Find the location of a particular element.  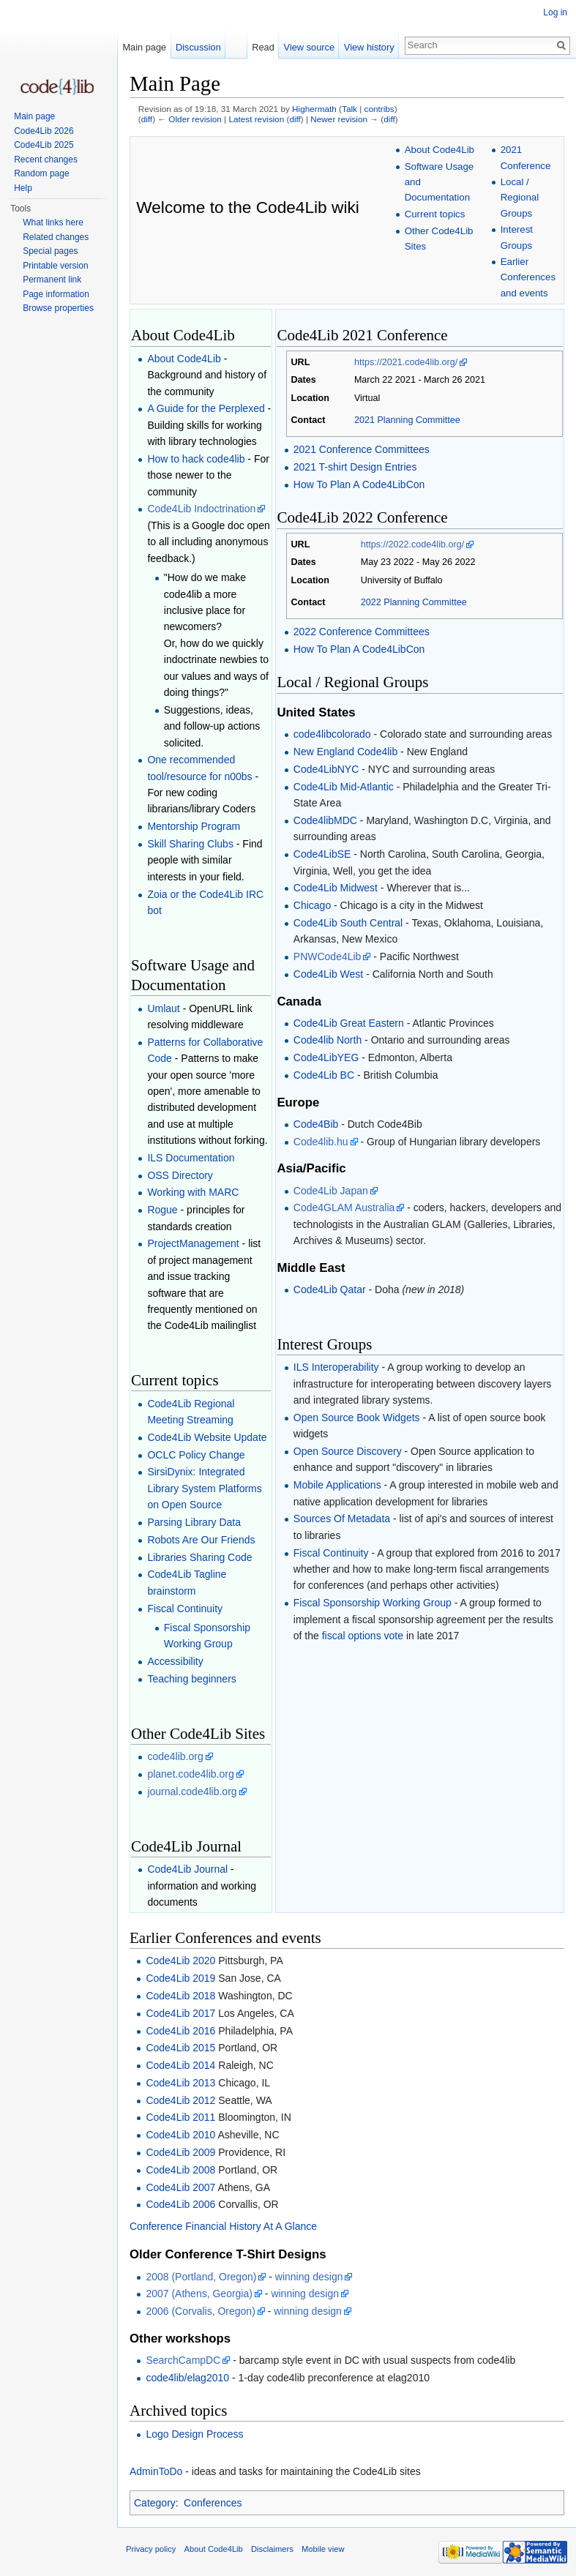

Code4Lib 2025 is located at coordinates (43, 145).